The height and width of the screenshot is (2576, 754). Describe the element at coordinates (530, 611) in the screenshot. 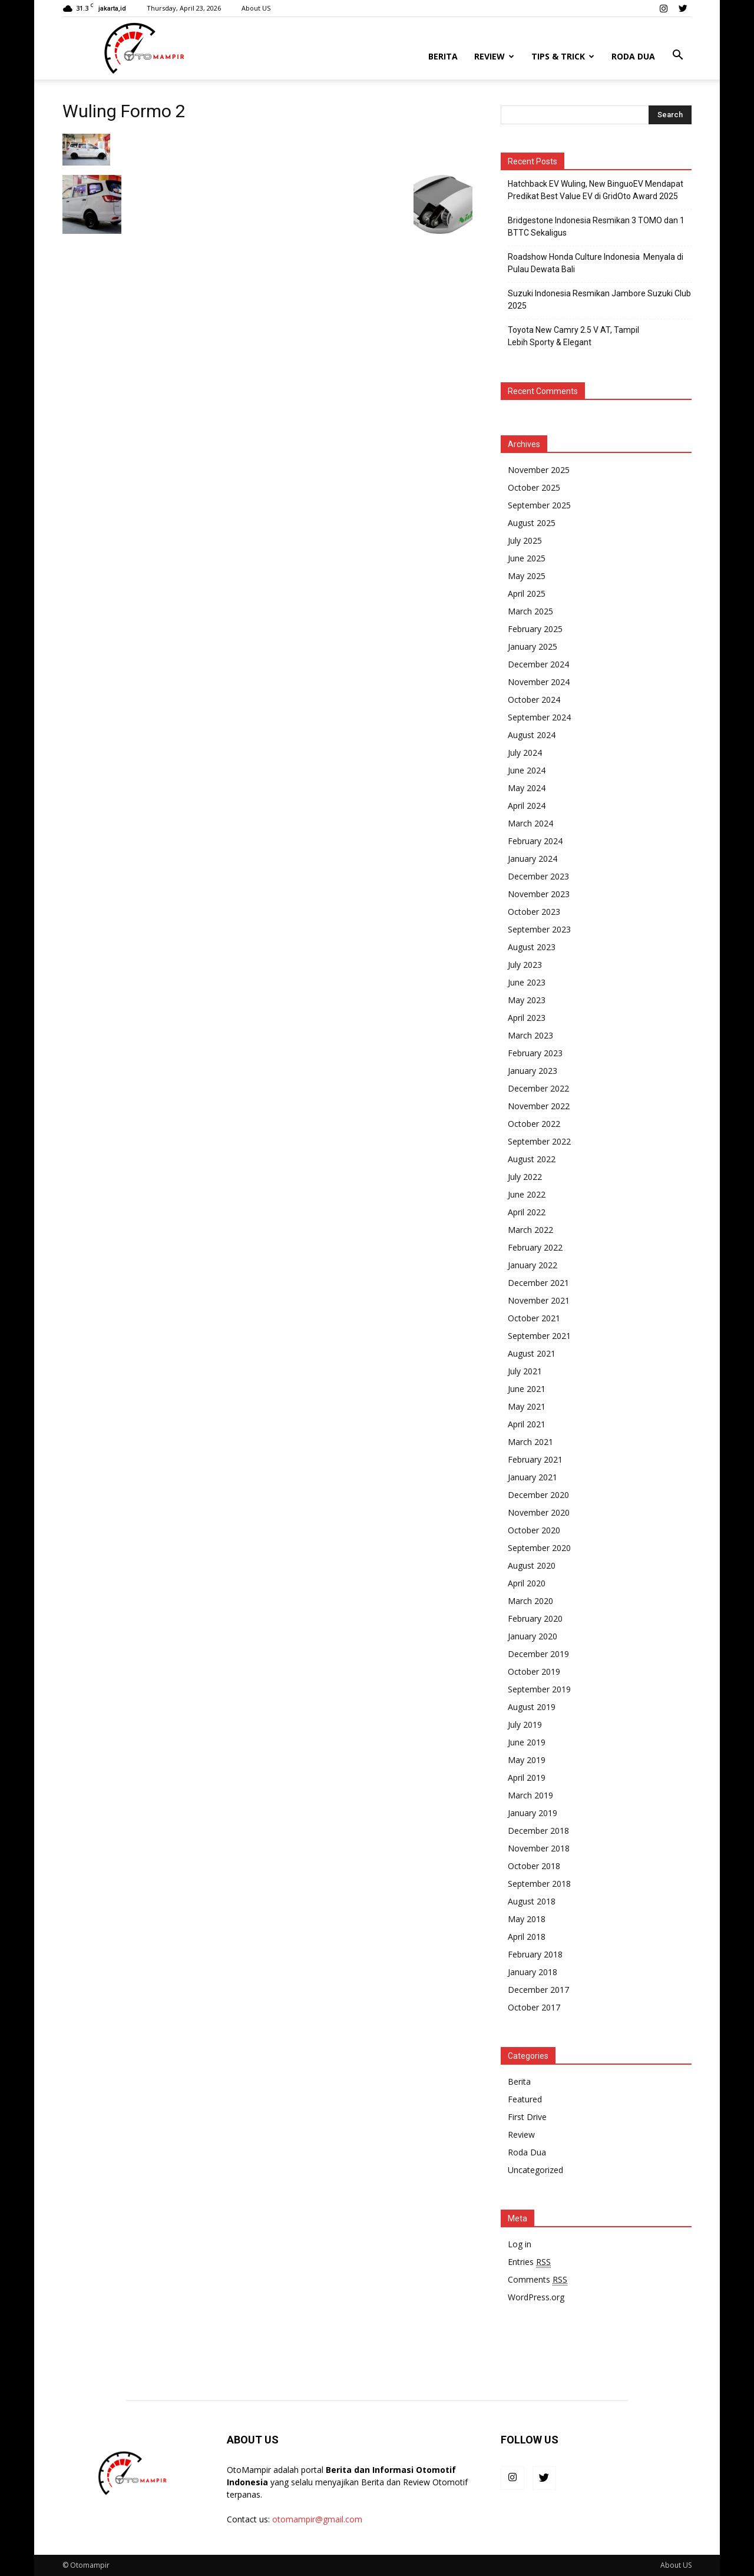

I see `March 2025` at that location.